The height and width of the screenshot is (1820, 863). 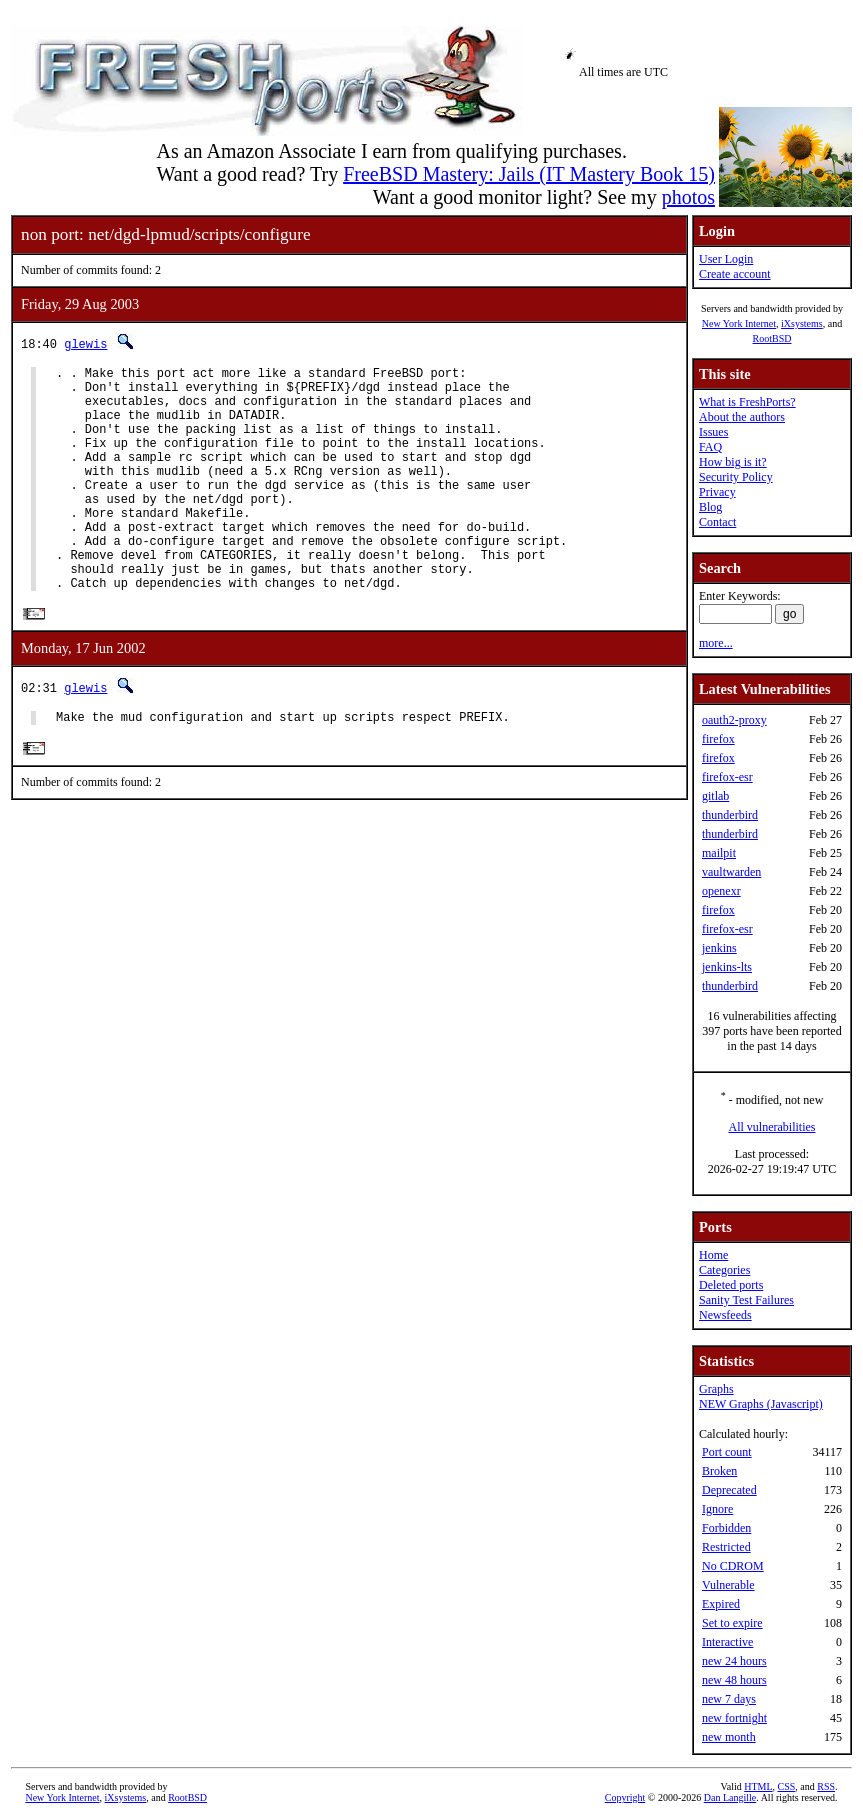 I want to click on Port count, so click(x=727, y=1452).